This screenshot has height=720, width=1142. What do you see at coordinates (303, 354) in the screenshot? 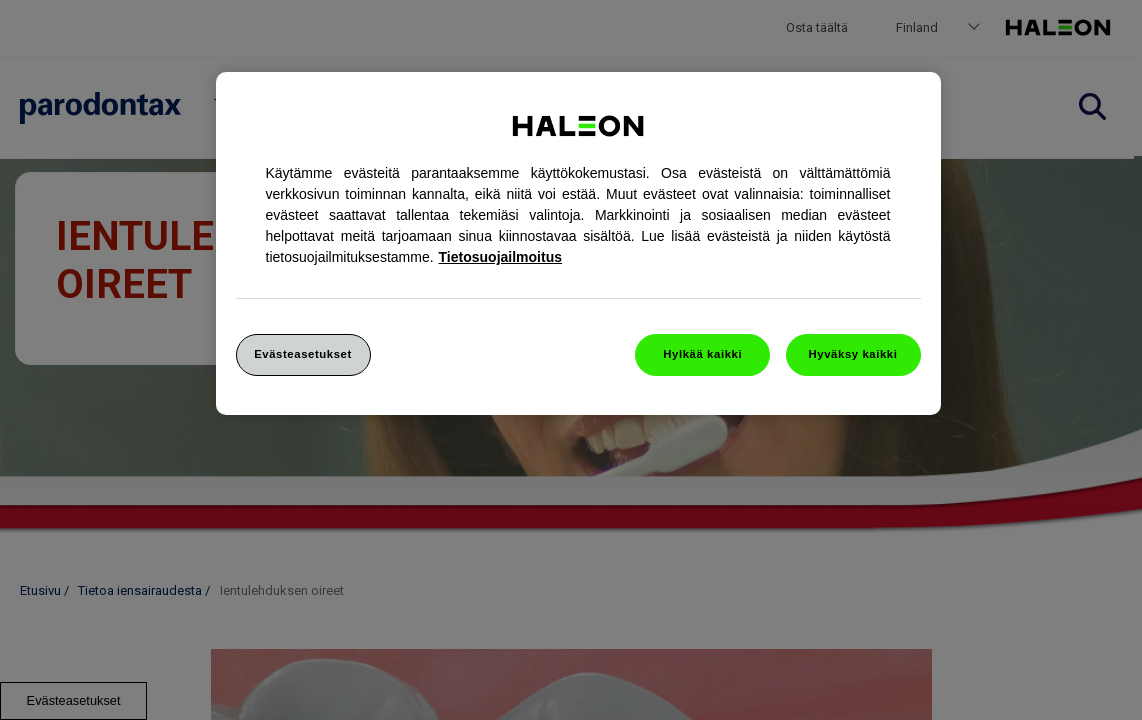
I see `Evästeasetukset` at bounding box center [303, 354].